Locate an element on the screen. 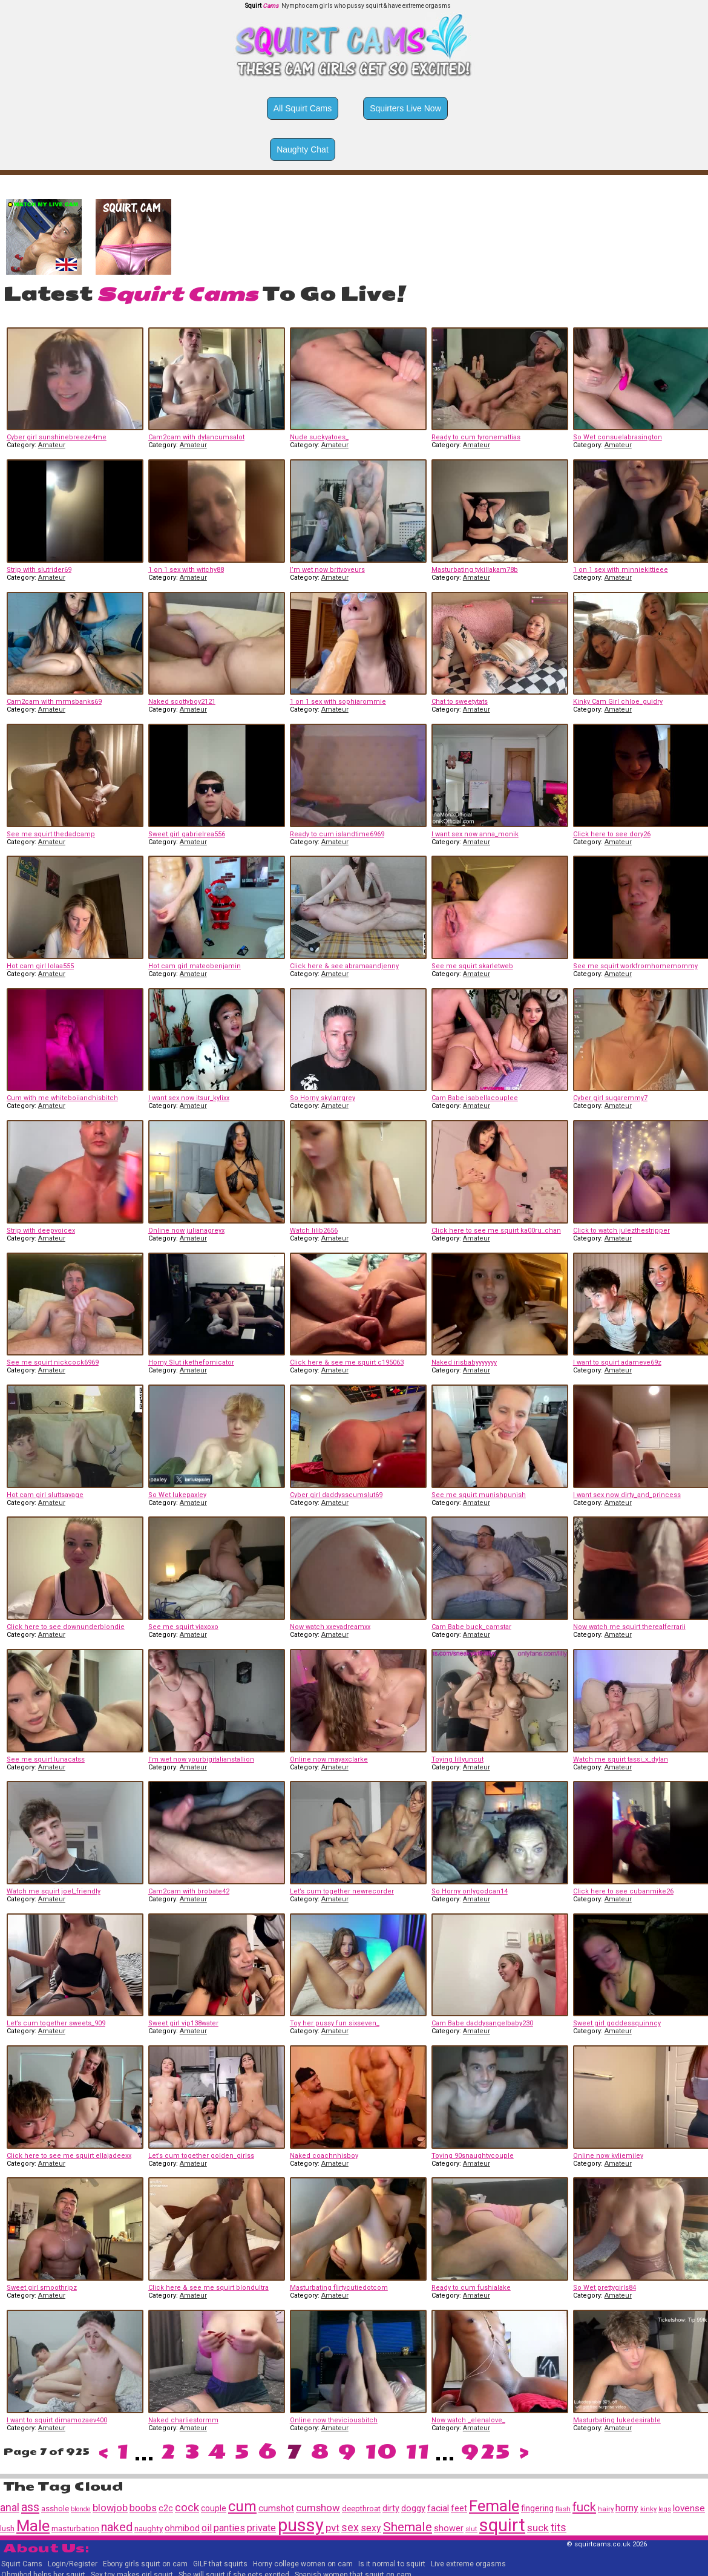 The width and height of the screenshot is (708, 2576). panties is located at coordinates (229, 2528).